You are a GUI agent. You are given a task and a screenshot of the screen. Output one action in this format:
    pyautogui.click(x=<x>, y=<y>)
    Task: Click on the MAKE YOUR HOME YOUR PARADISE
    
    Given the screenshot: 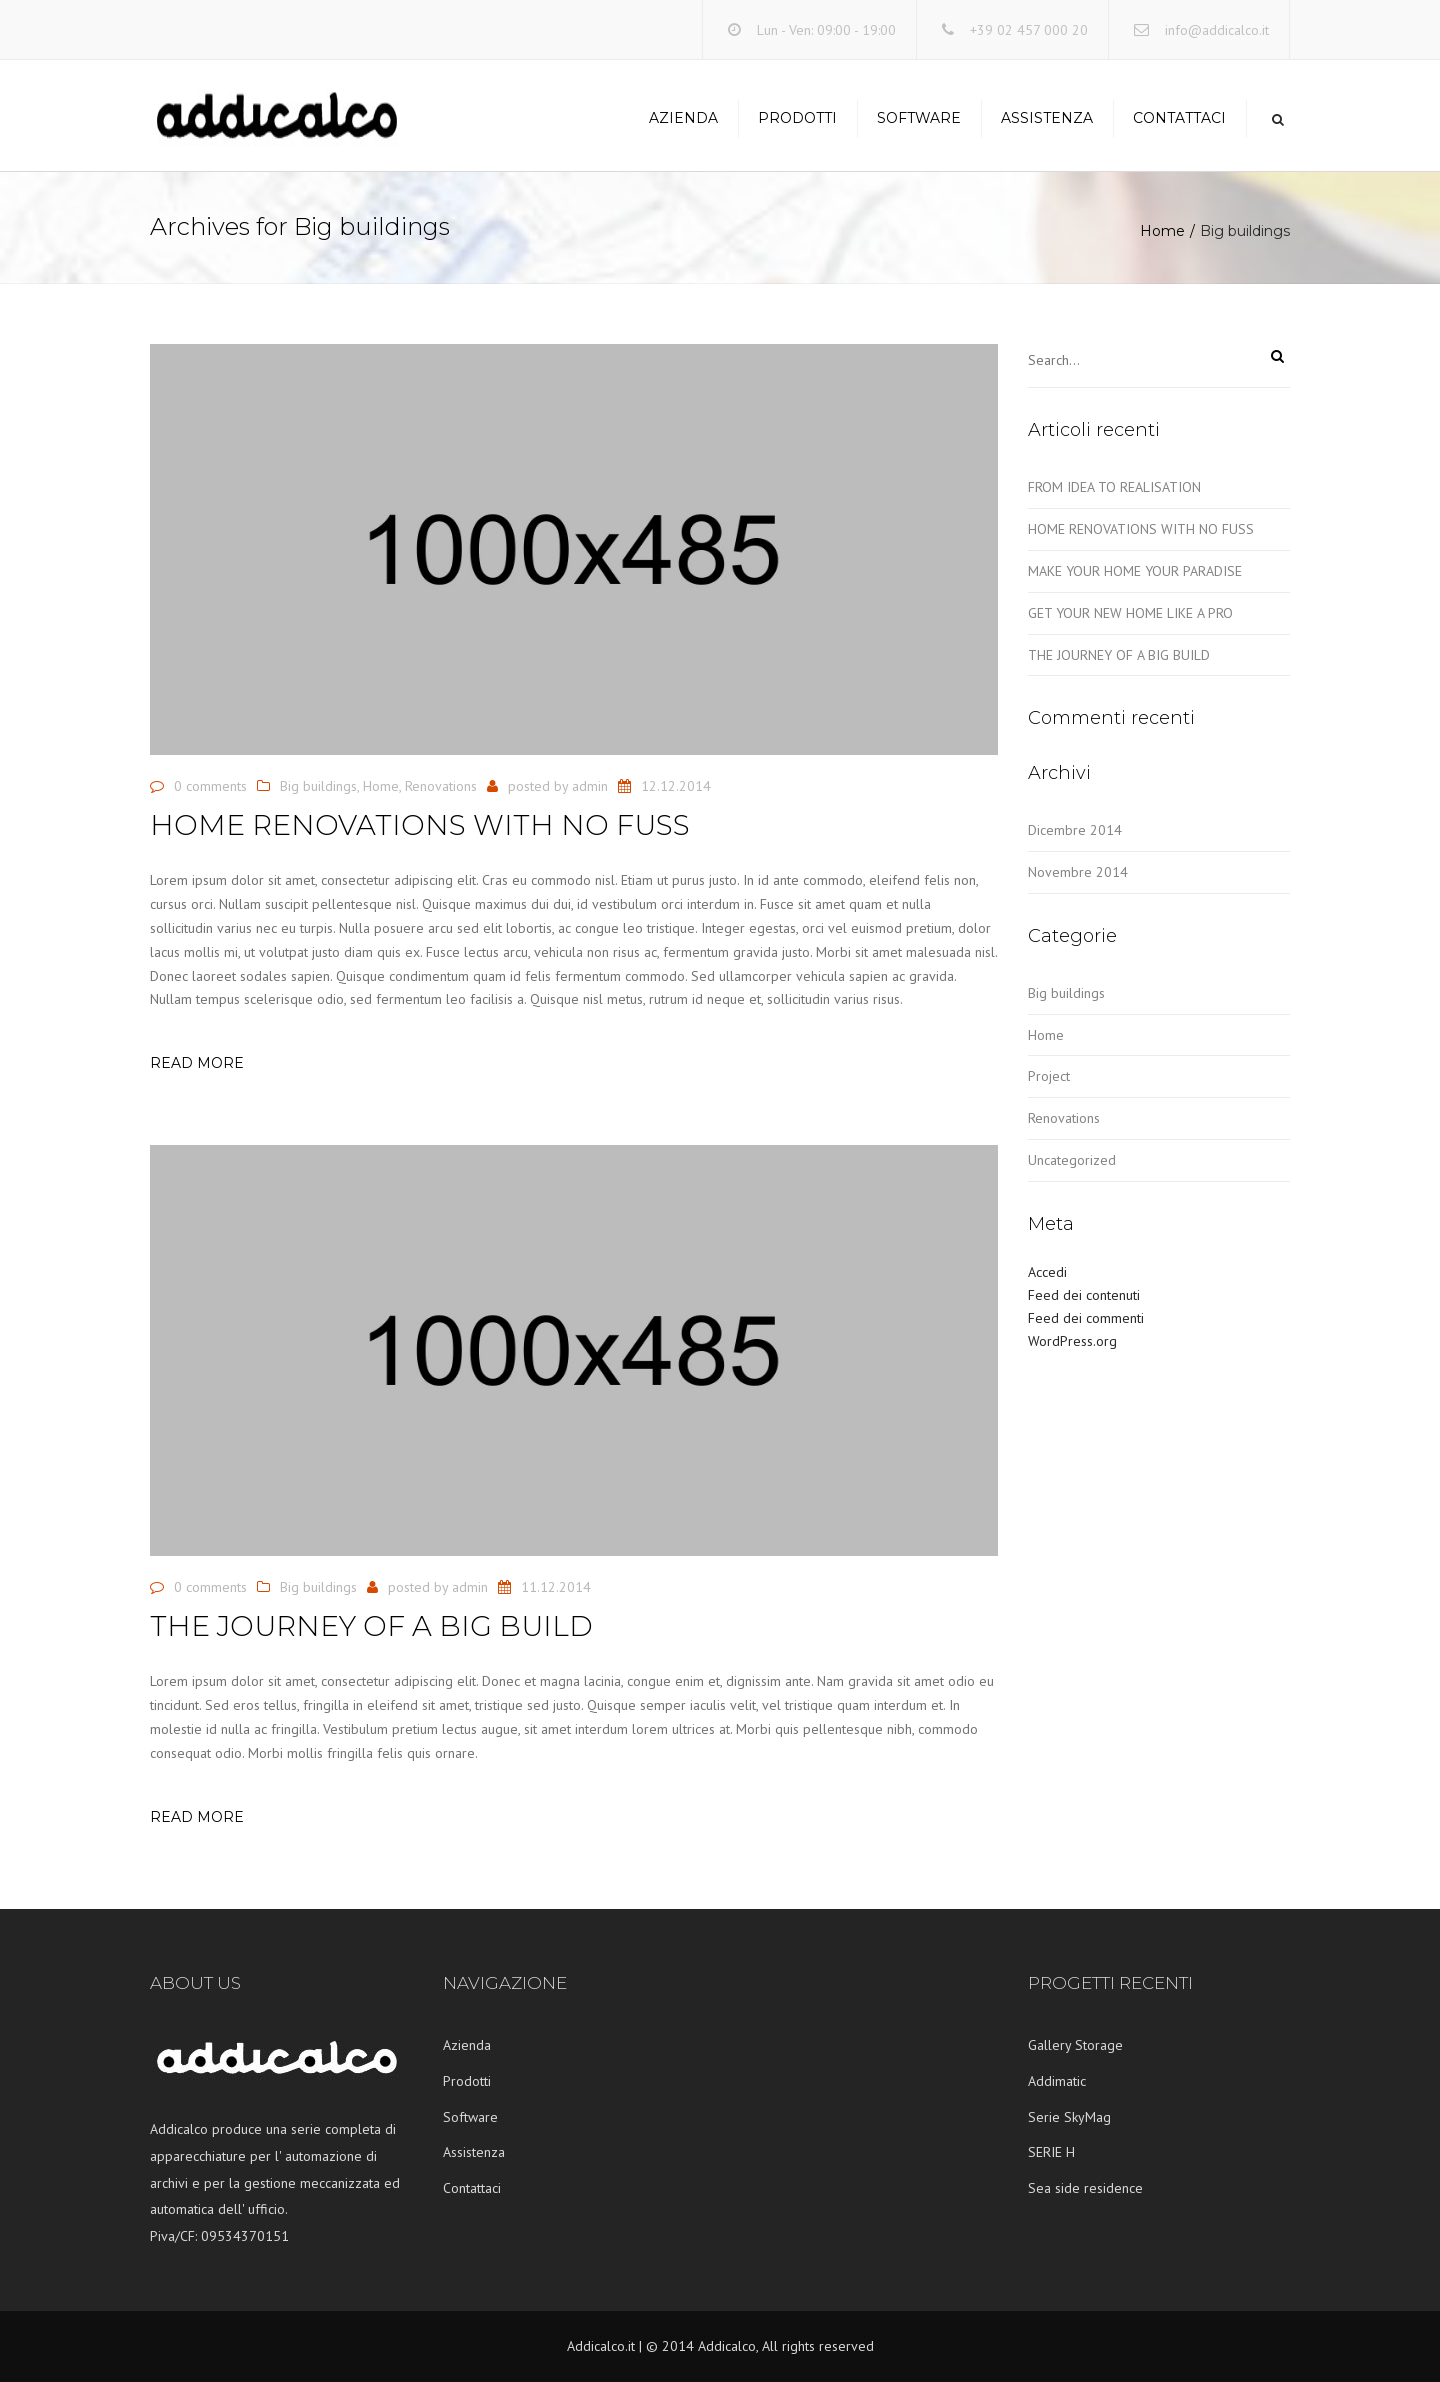 What is the action you would take?
    pyautogui.click(x=1135, y=571)
    